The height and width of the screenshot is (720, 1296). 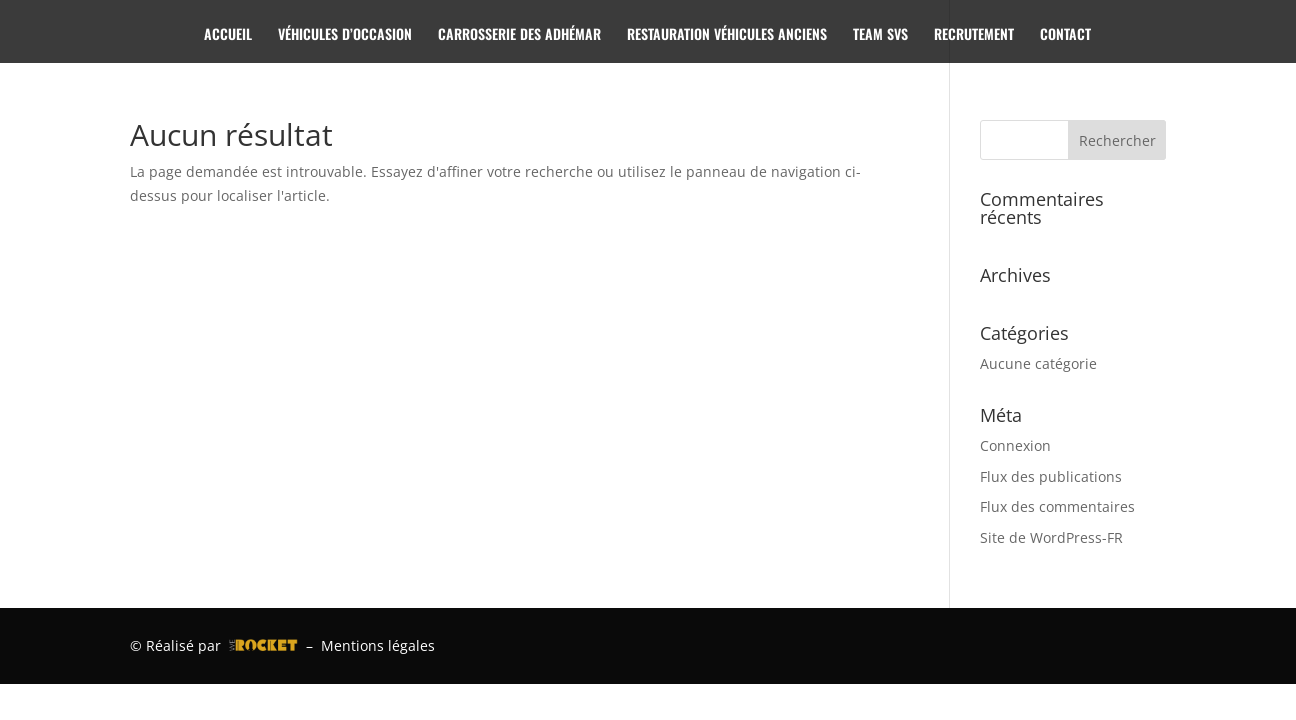 I want to click on Flux des commentaires, so click(x=1057, y=506).